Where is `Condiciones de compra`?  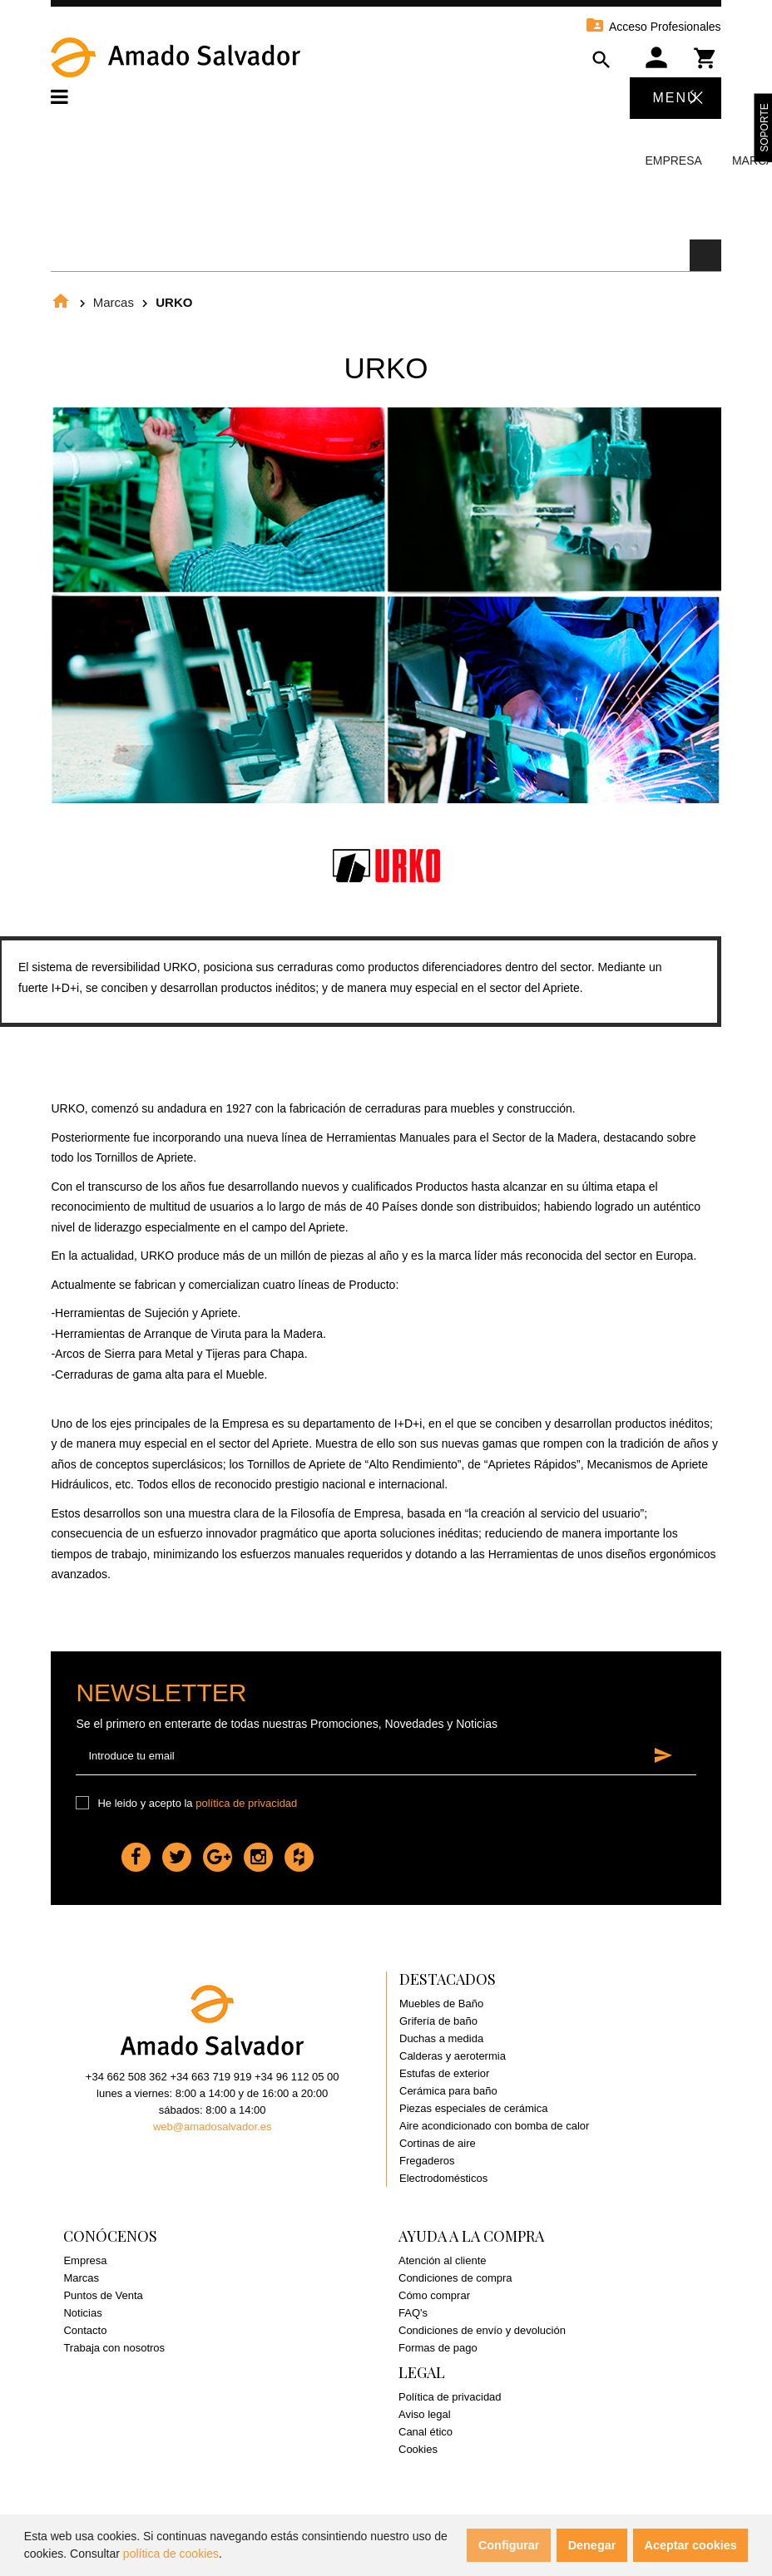 Condiciones de compra is located at coordinates (455, 2278).